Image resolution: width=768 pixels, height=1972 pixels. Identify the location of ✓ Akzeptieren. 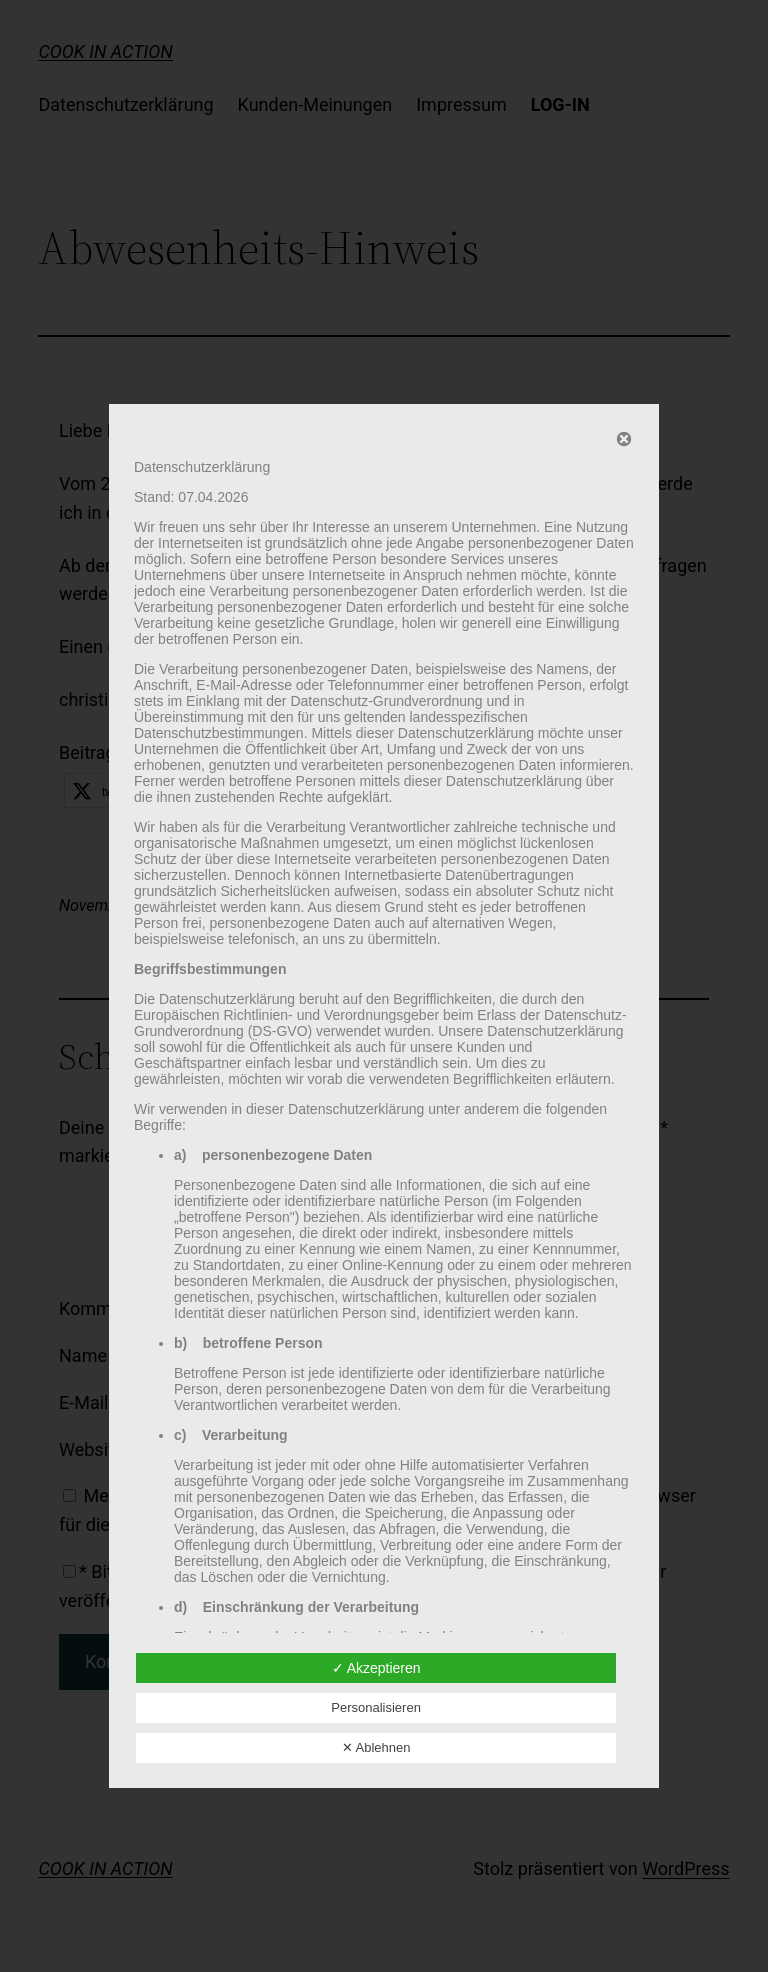
(376, 1668).